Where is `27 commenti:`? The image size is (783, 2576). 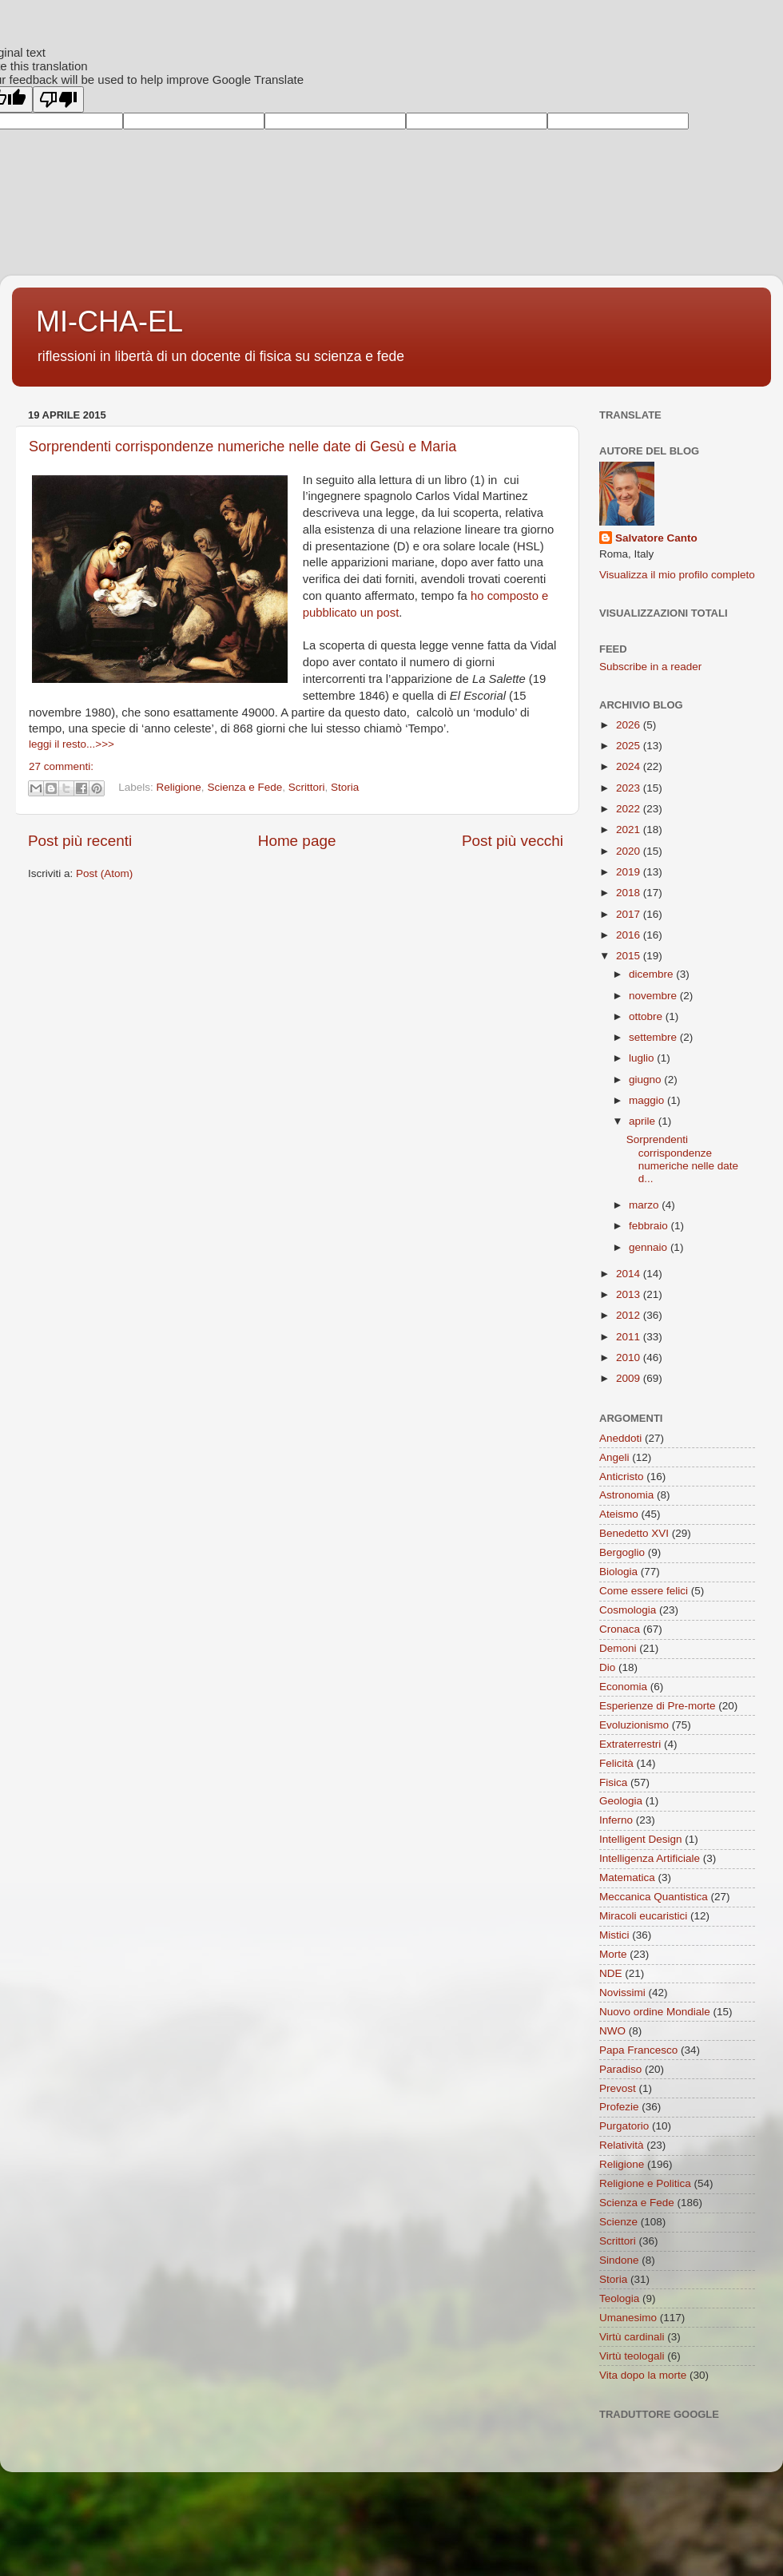 27 commenti: is located at coordinates (61, 766).